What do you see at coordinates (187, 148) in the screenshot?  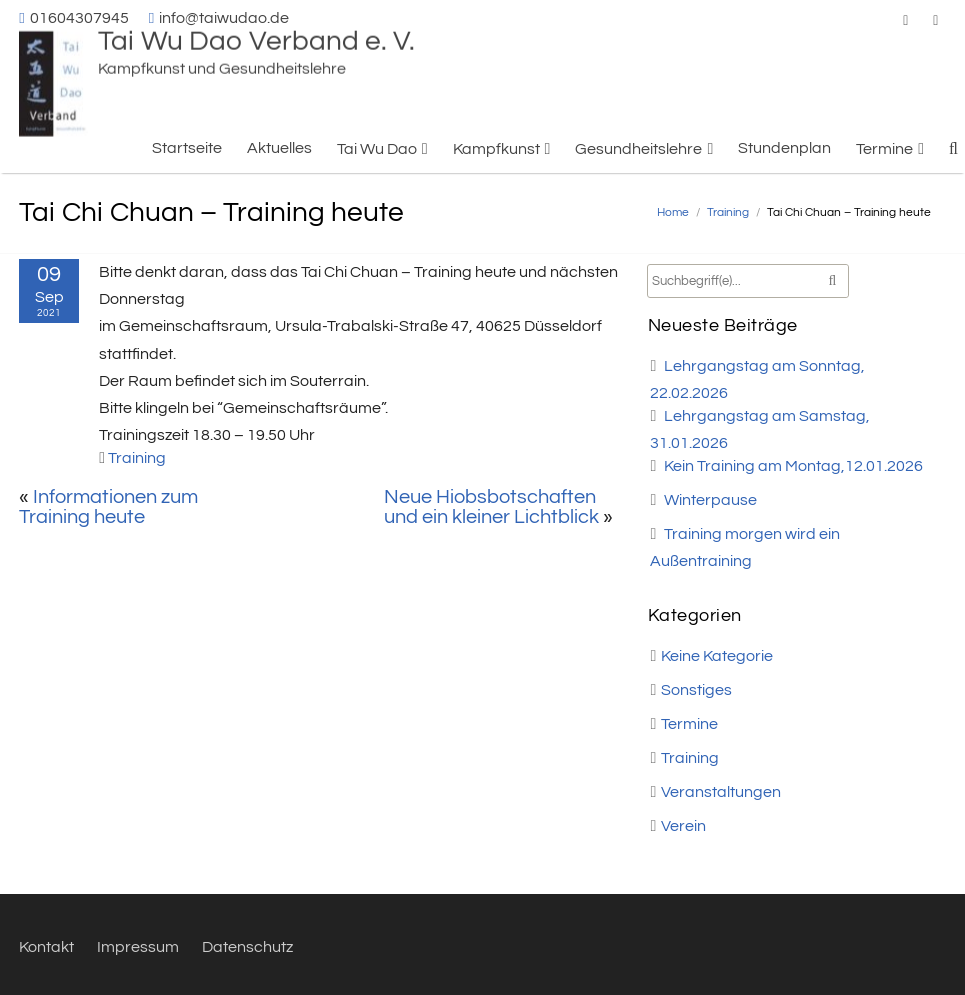 I see `Startseite` at bounding box center [187, 148].